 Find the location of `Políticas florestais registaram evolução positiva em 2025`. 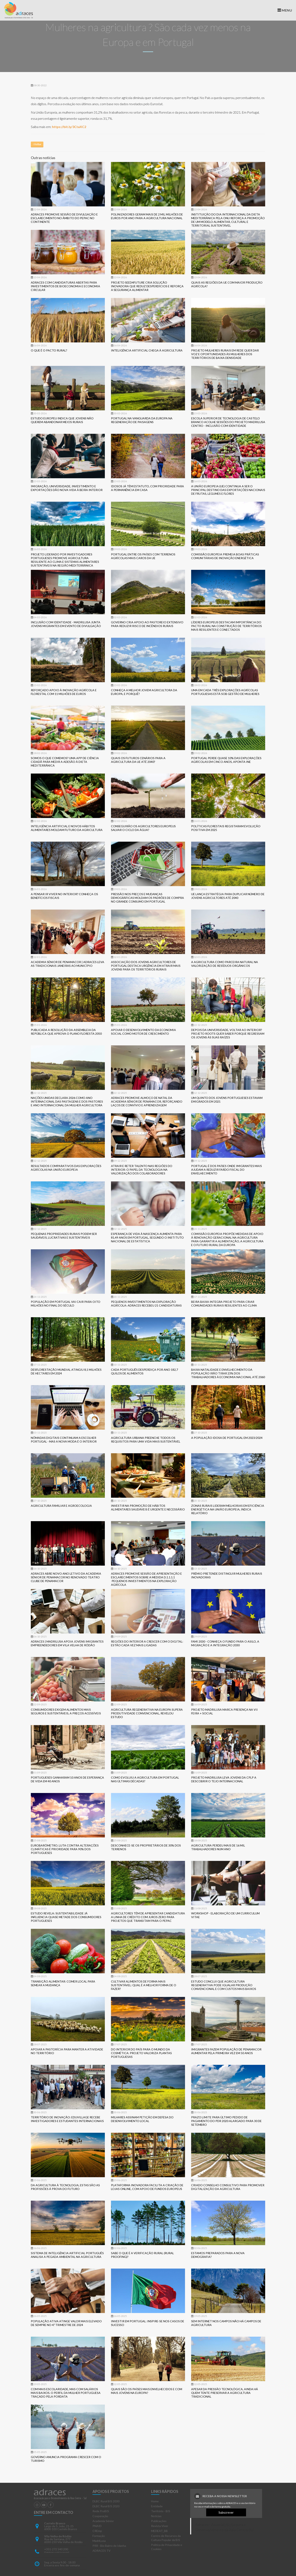

Políticas florestais registaram evolução positiva em 2025 is located at coordinates (225, 828).